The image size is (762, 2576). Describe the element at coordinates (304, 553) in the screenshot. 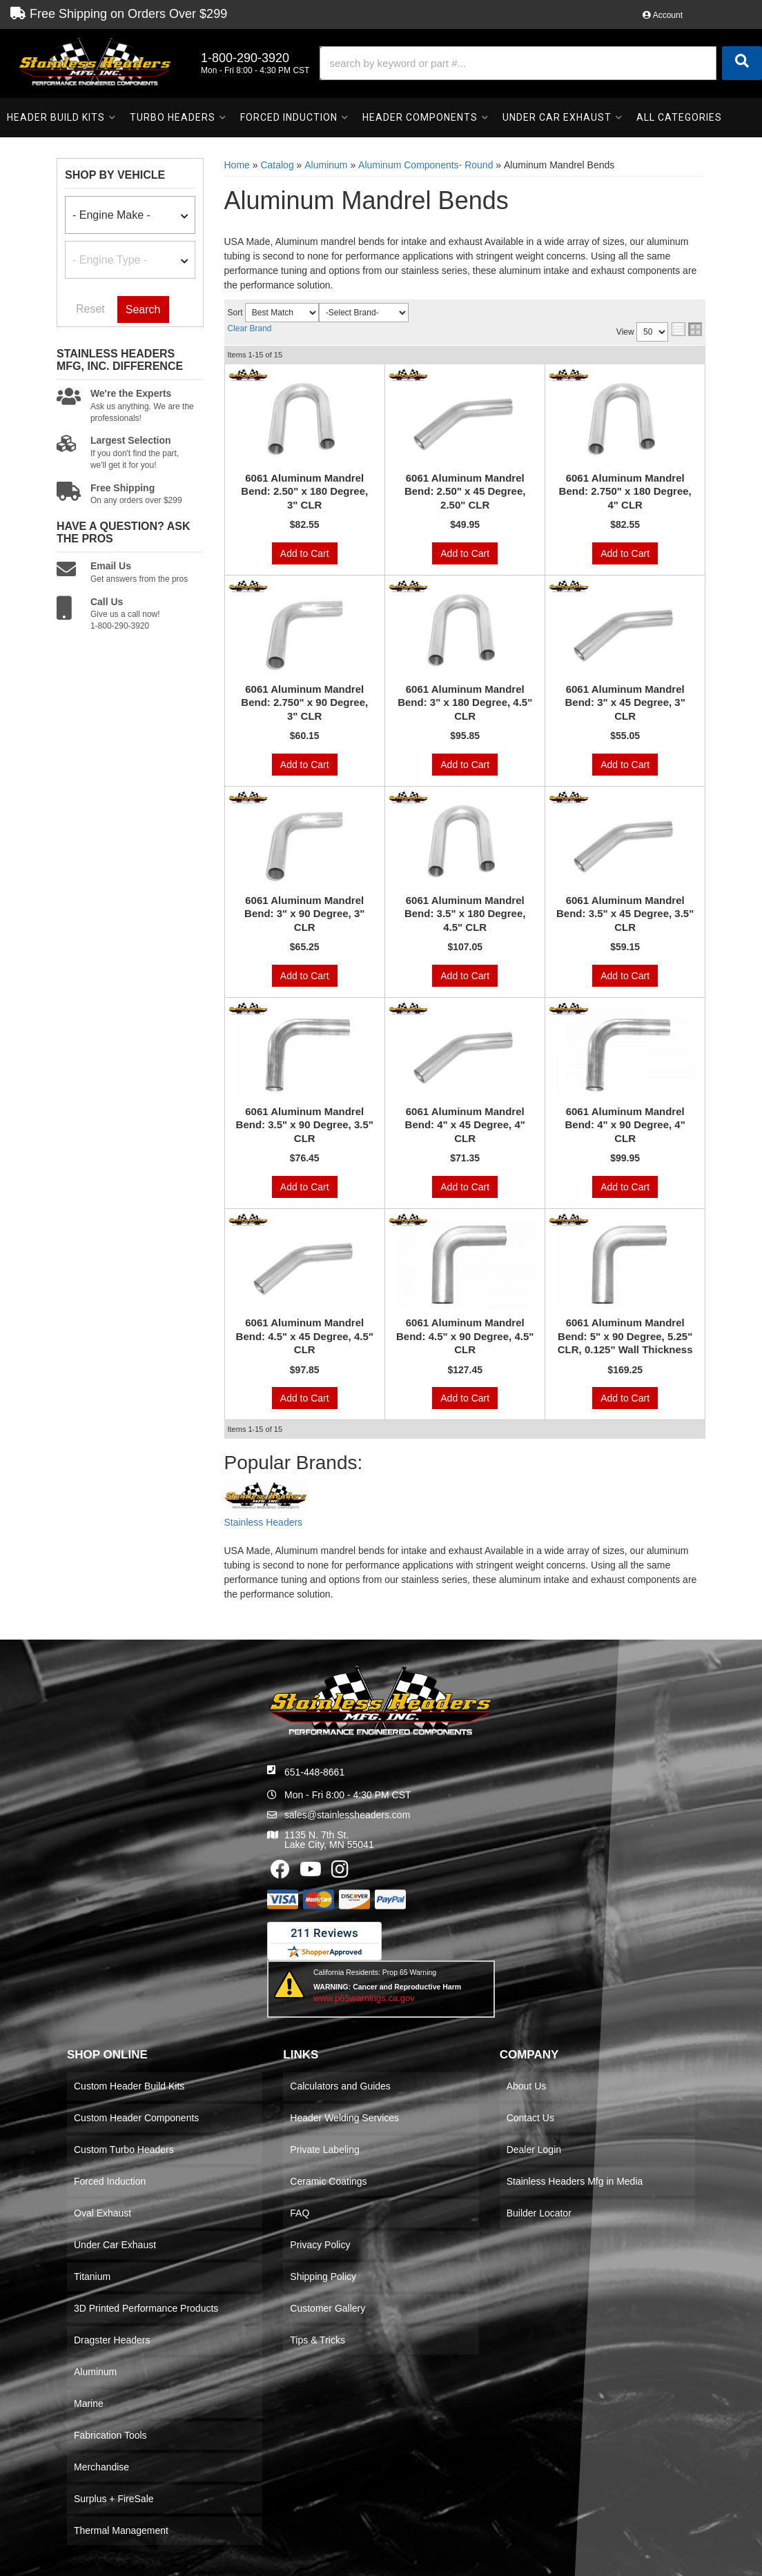

I see `Add to Cart` at that location.